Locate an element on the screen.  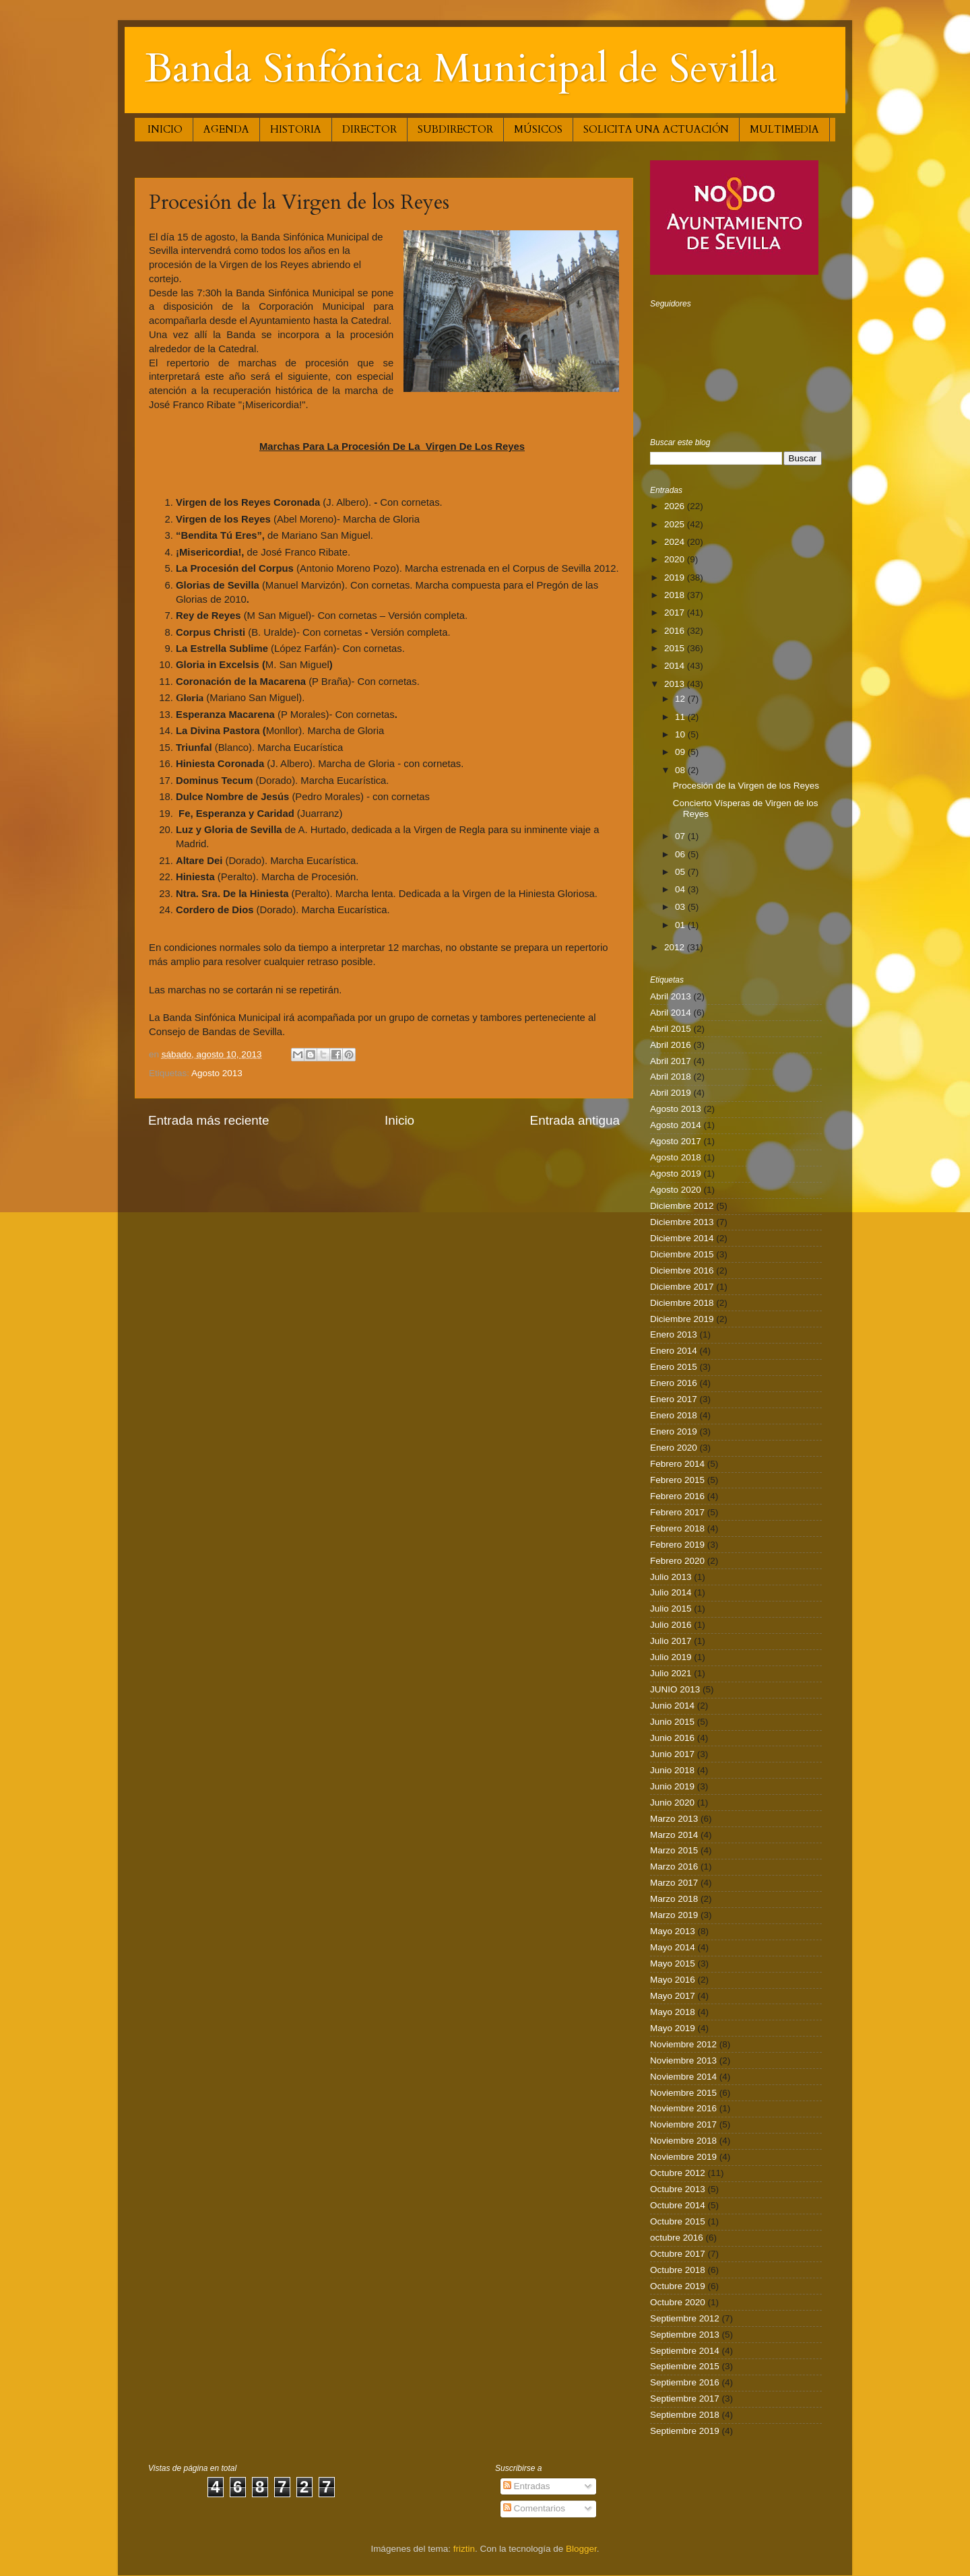
Marzo 2014 is located at coordinates (674, 1835).